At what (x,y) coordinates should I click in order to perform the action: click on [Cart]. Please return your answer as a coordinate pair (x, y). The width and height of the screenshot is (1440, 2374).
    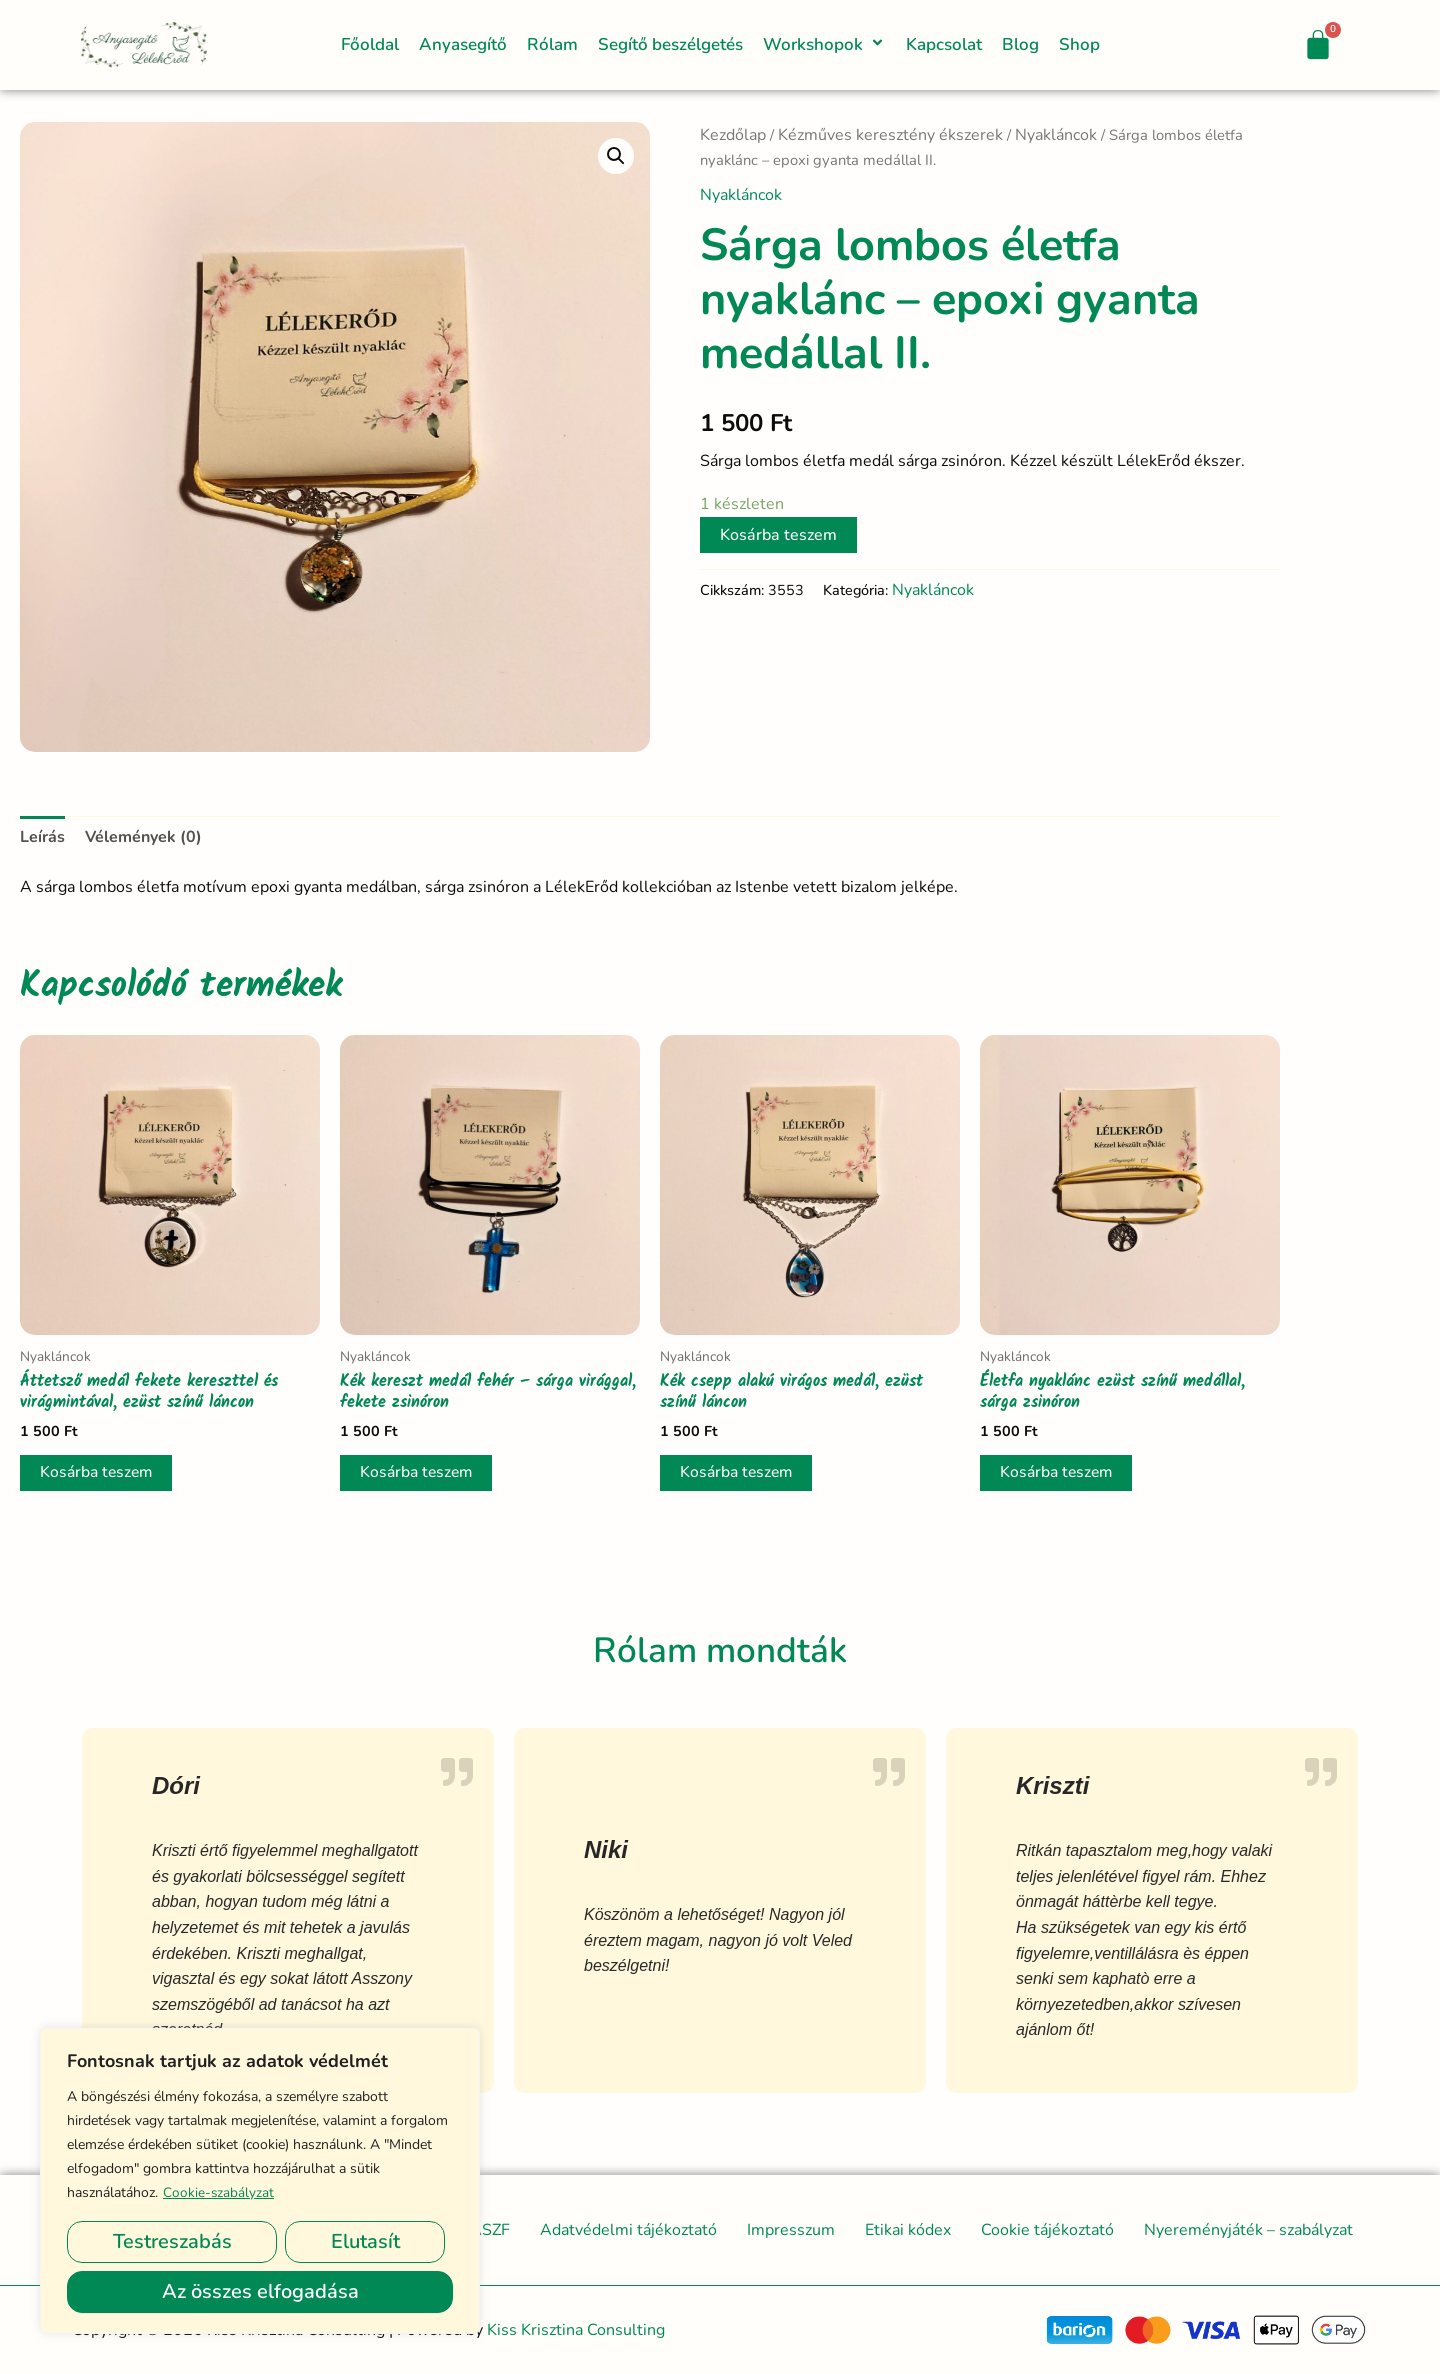
    Looking at the image, I should click on (1318, 45).